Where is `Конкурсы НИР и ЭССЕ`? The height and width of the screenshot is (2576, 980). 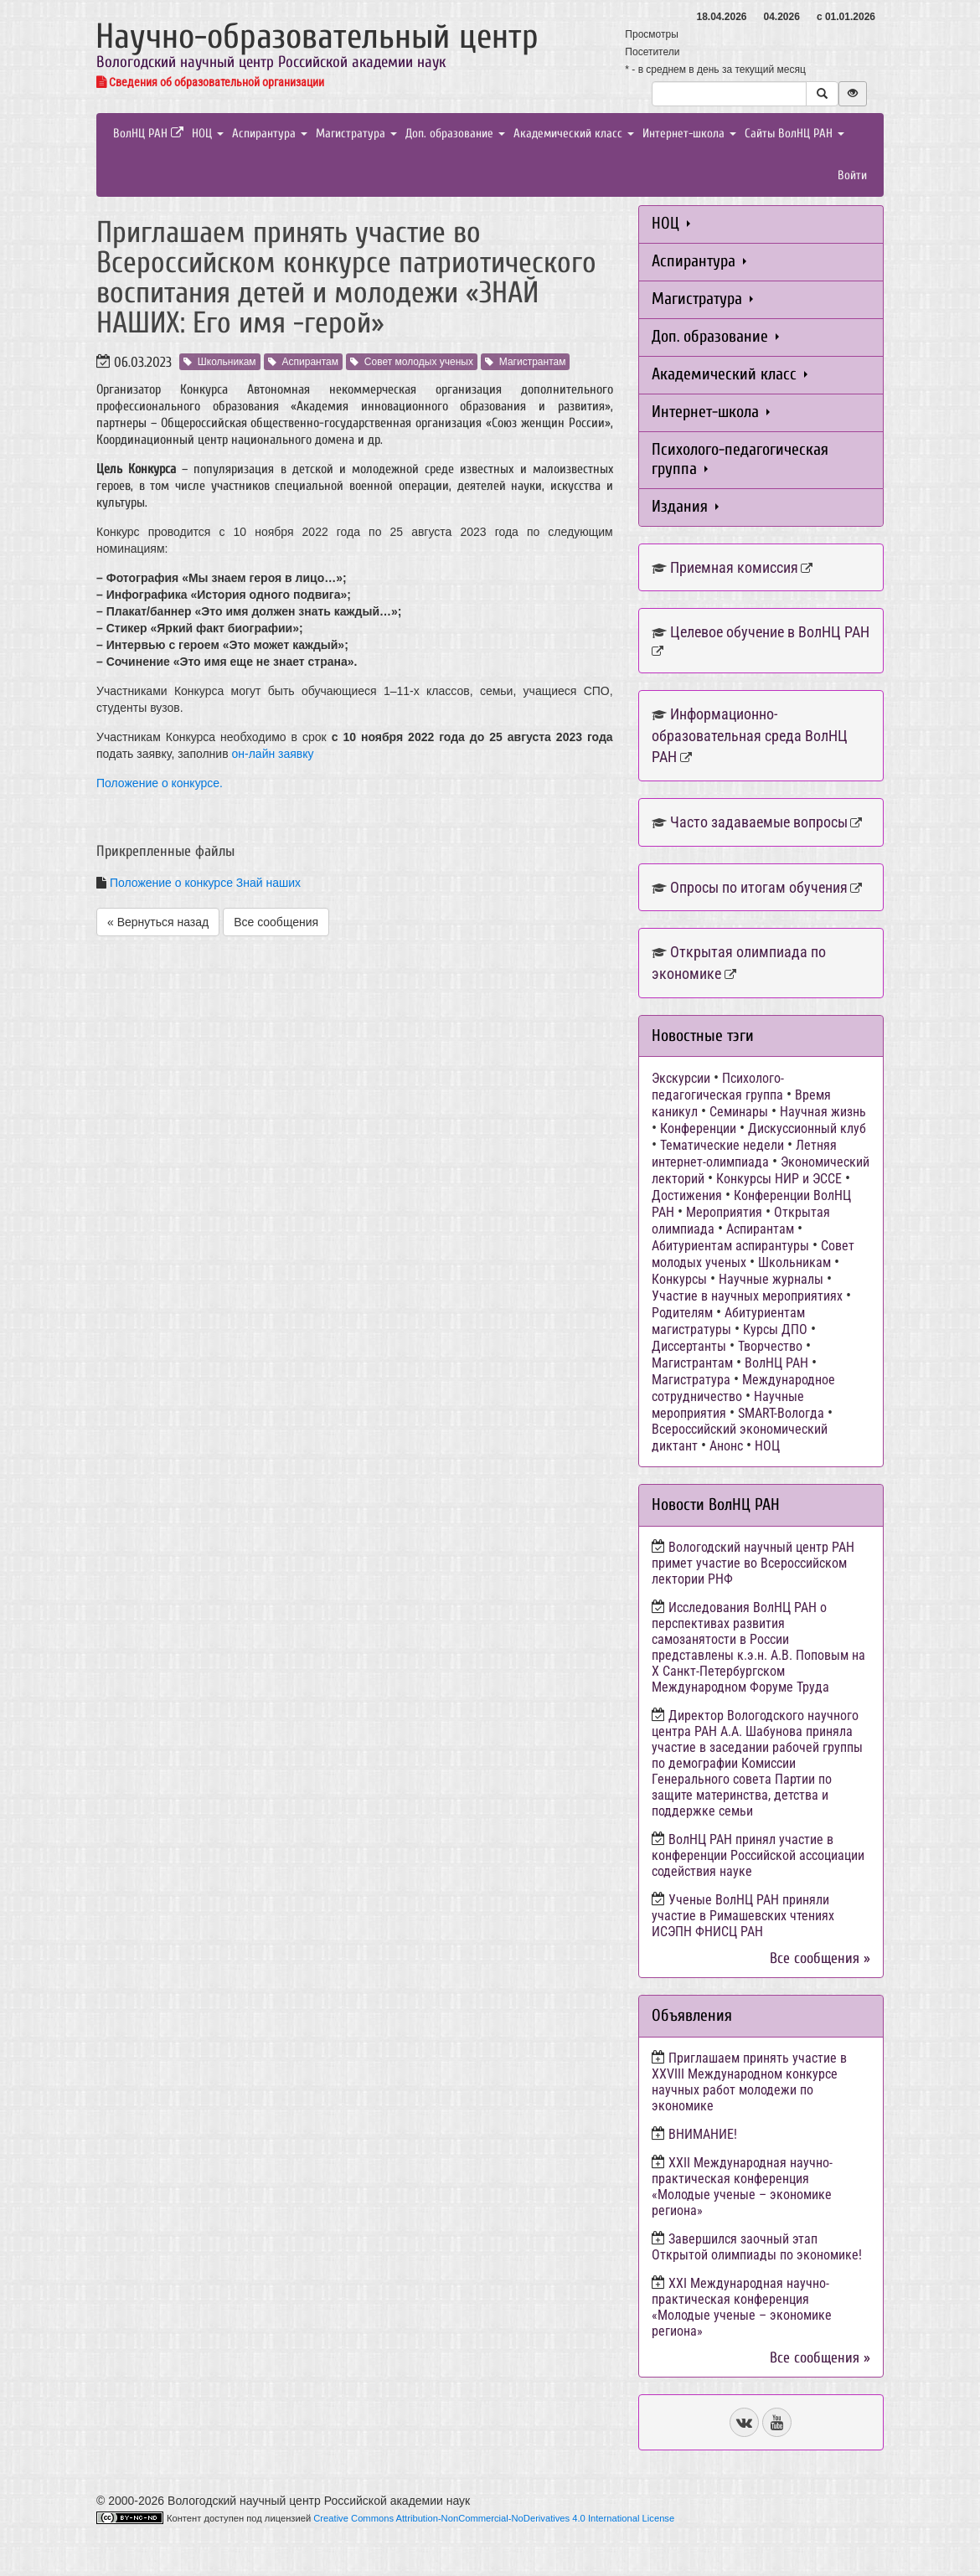
Конкурсы НИР и ЭССЕ is located at coordinates (779, 1179).